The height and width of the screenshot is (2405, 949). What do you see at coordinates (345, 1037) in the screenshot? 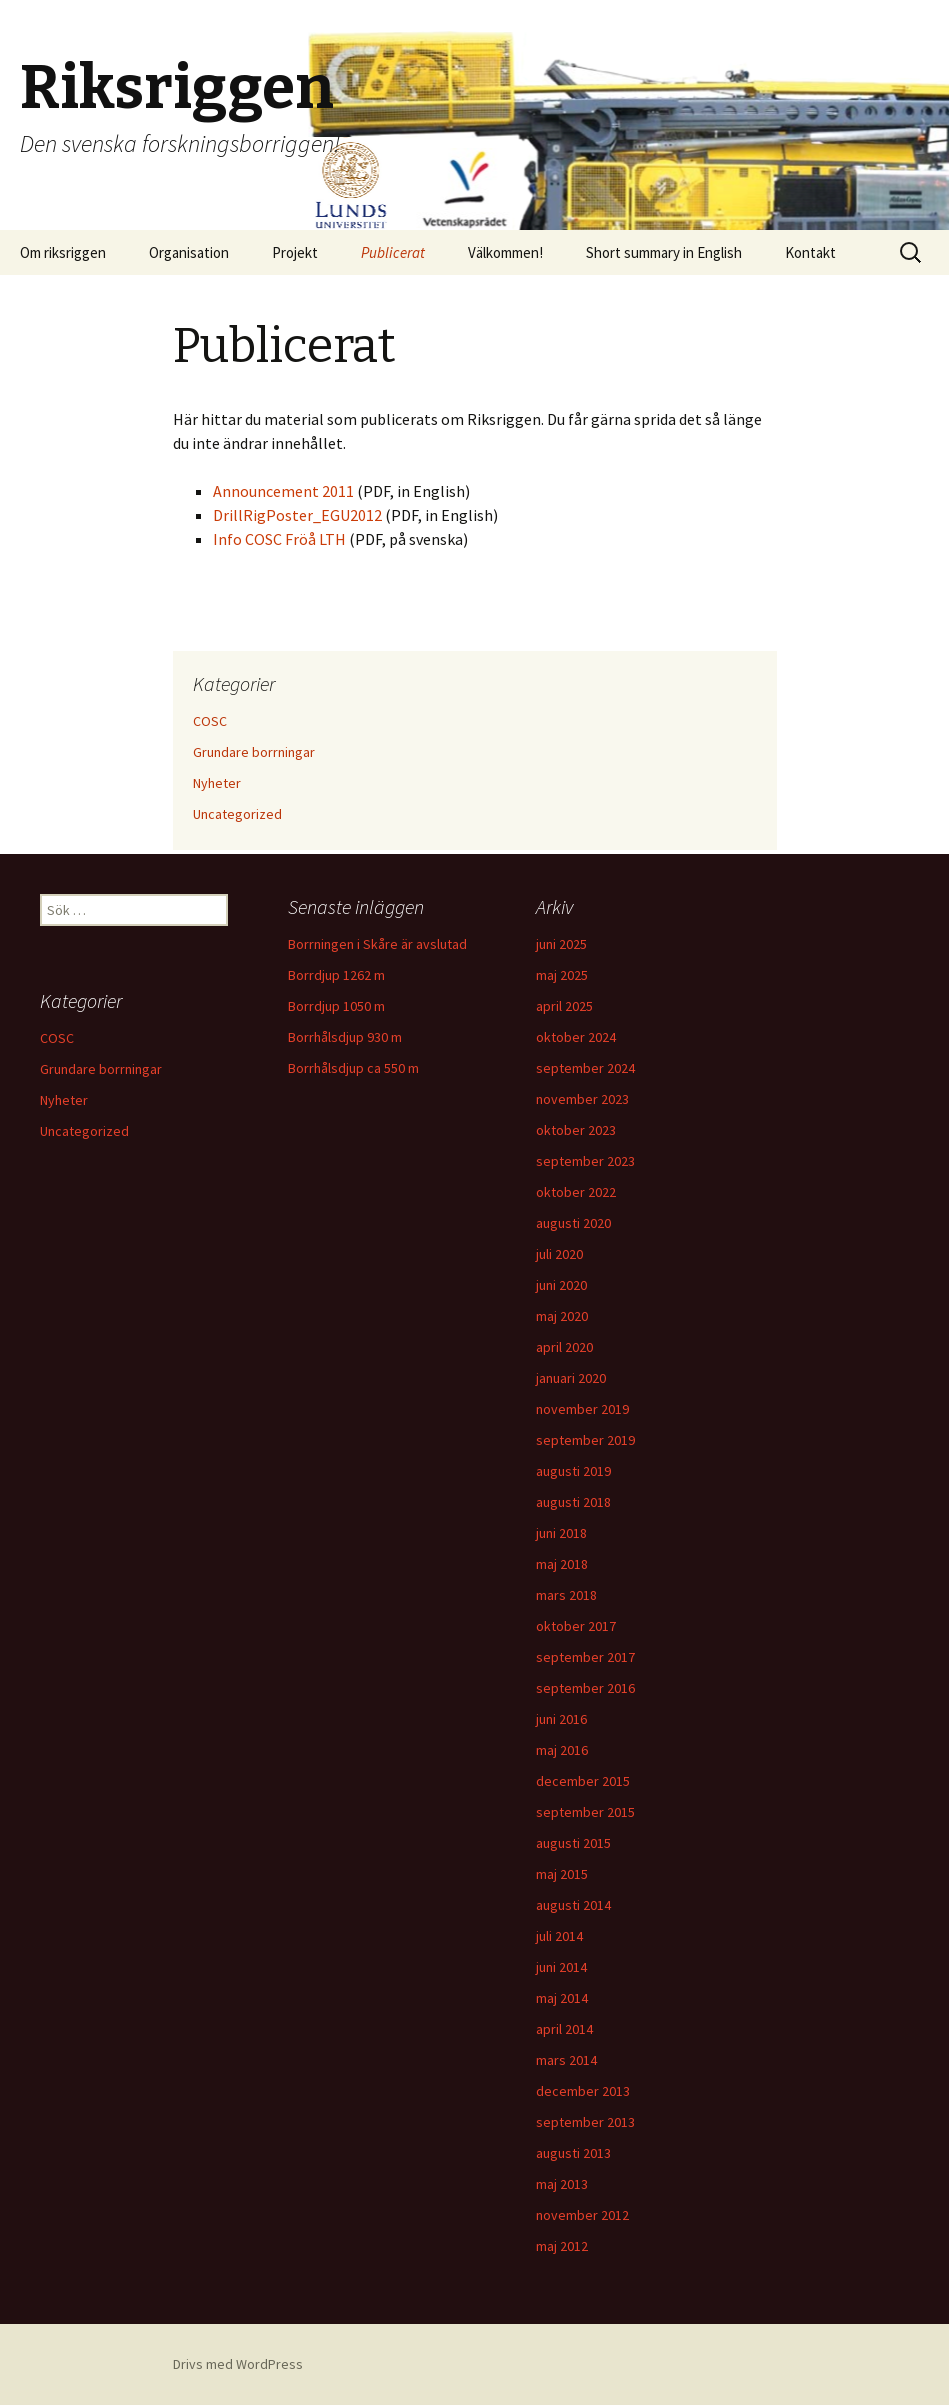
I see `Borrhålsdjup 930 m` at bounding box center [345, 1037].